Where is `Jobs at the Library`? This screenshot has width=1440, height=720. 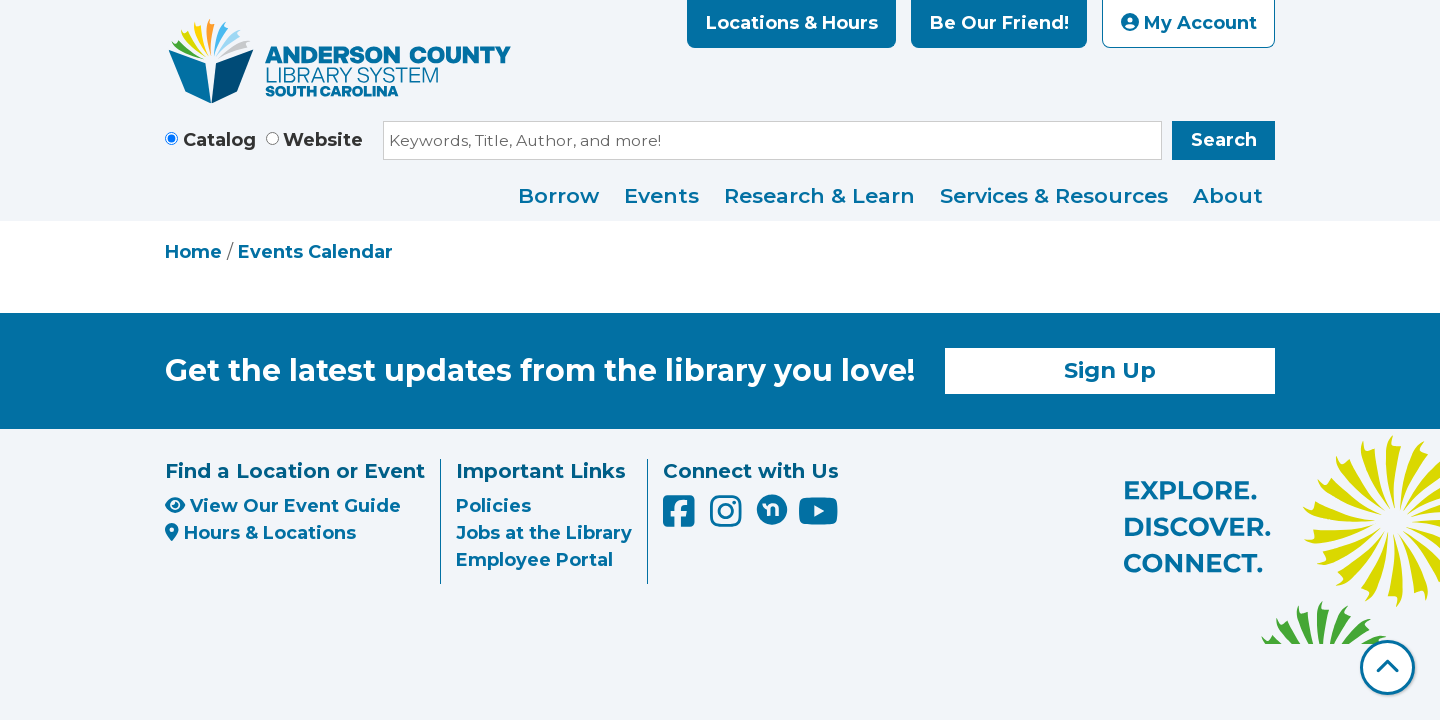 Jobs at the Library is located at coordinates (544, 533).